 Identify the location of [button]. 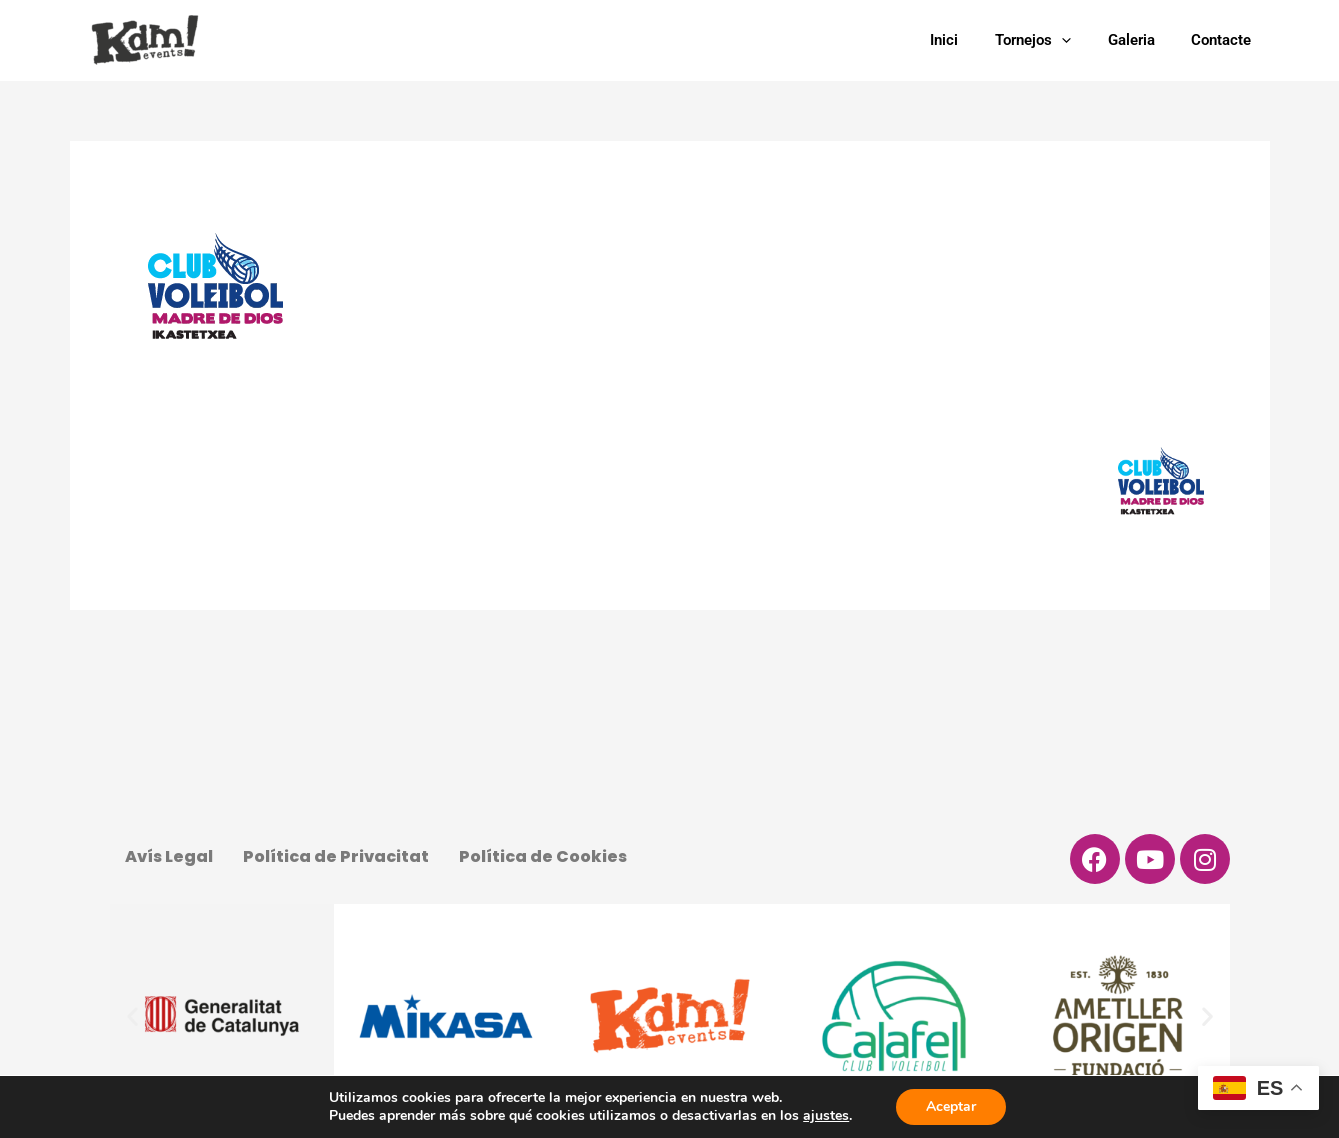
(132, 1016).